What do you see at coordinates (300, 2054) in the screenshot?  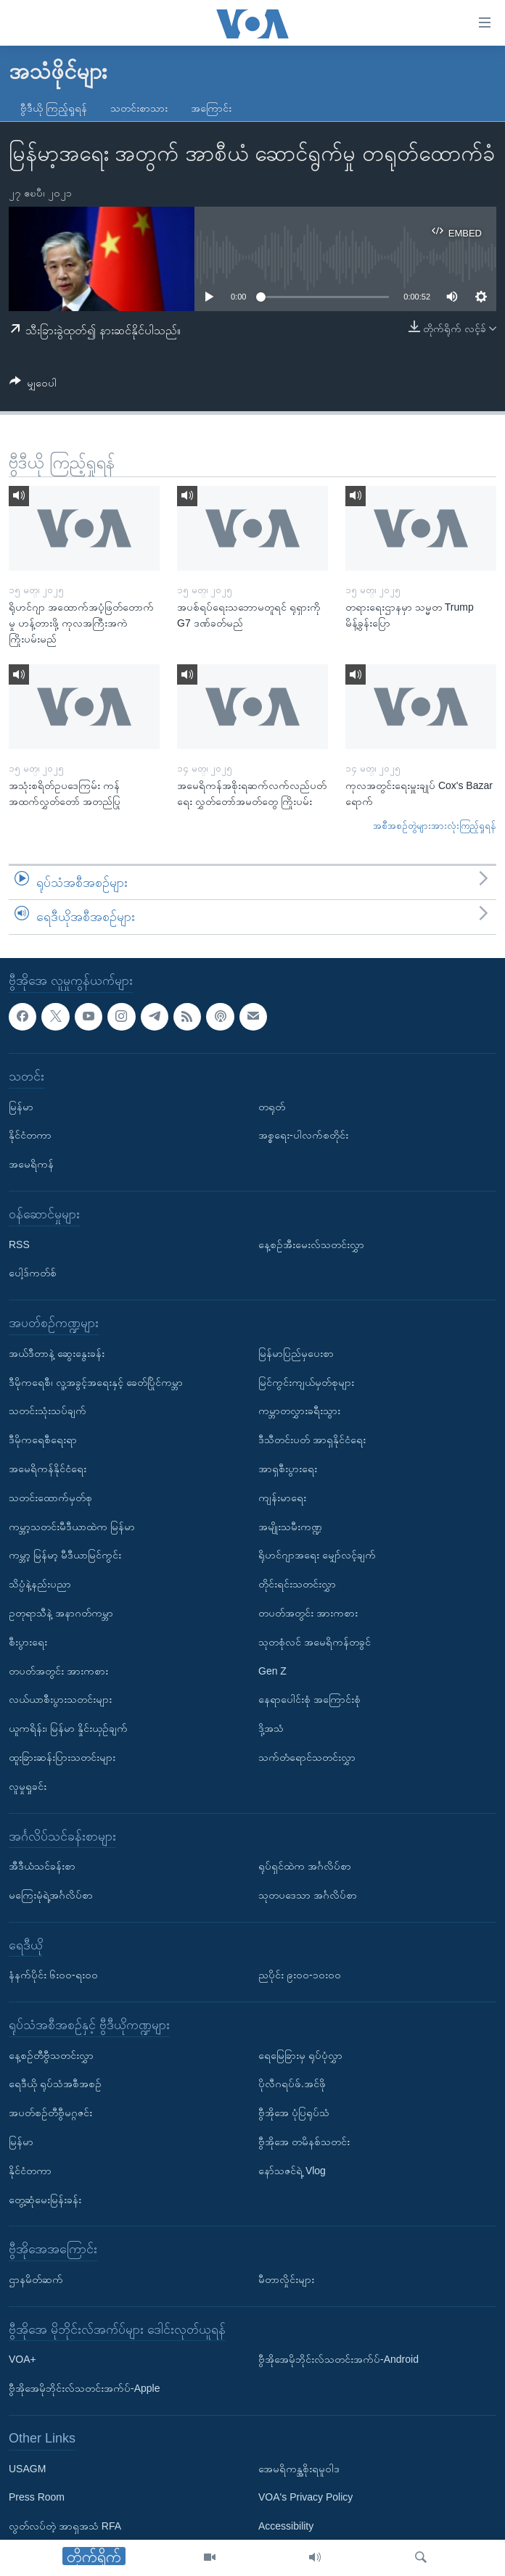 I see `ရေမြေခြားမှ ရုပ်ပုံလွှာ` at bounding box center [300, 2054].